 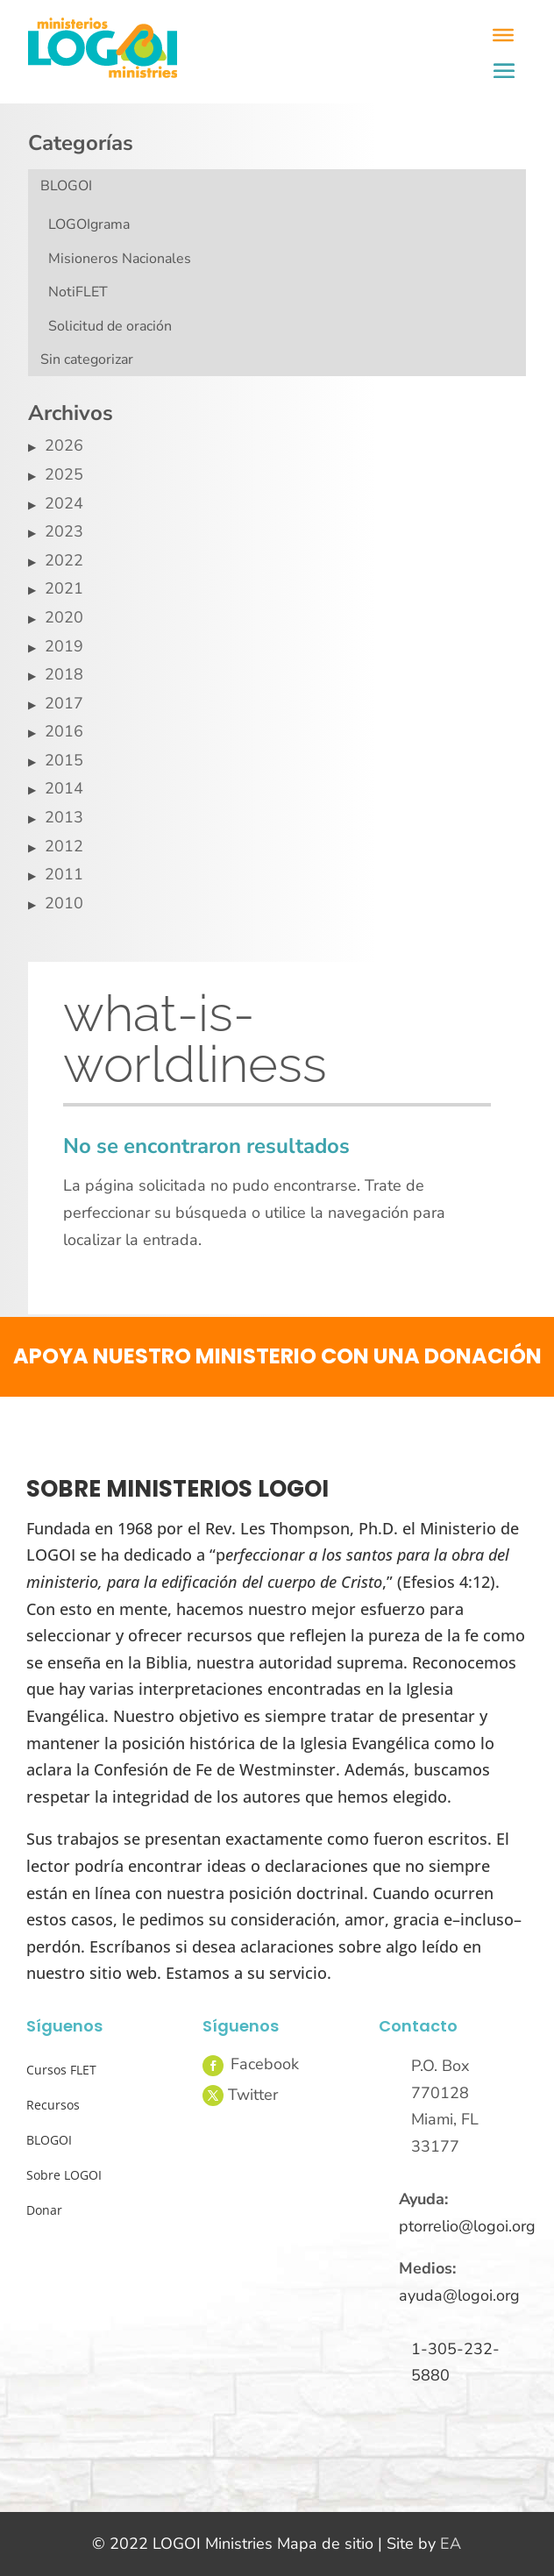 What do you see at coordinates (467, 2226) in the screenshot?
I see `ptorrelio@logoi.org` at bounding box center [467, 2226].